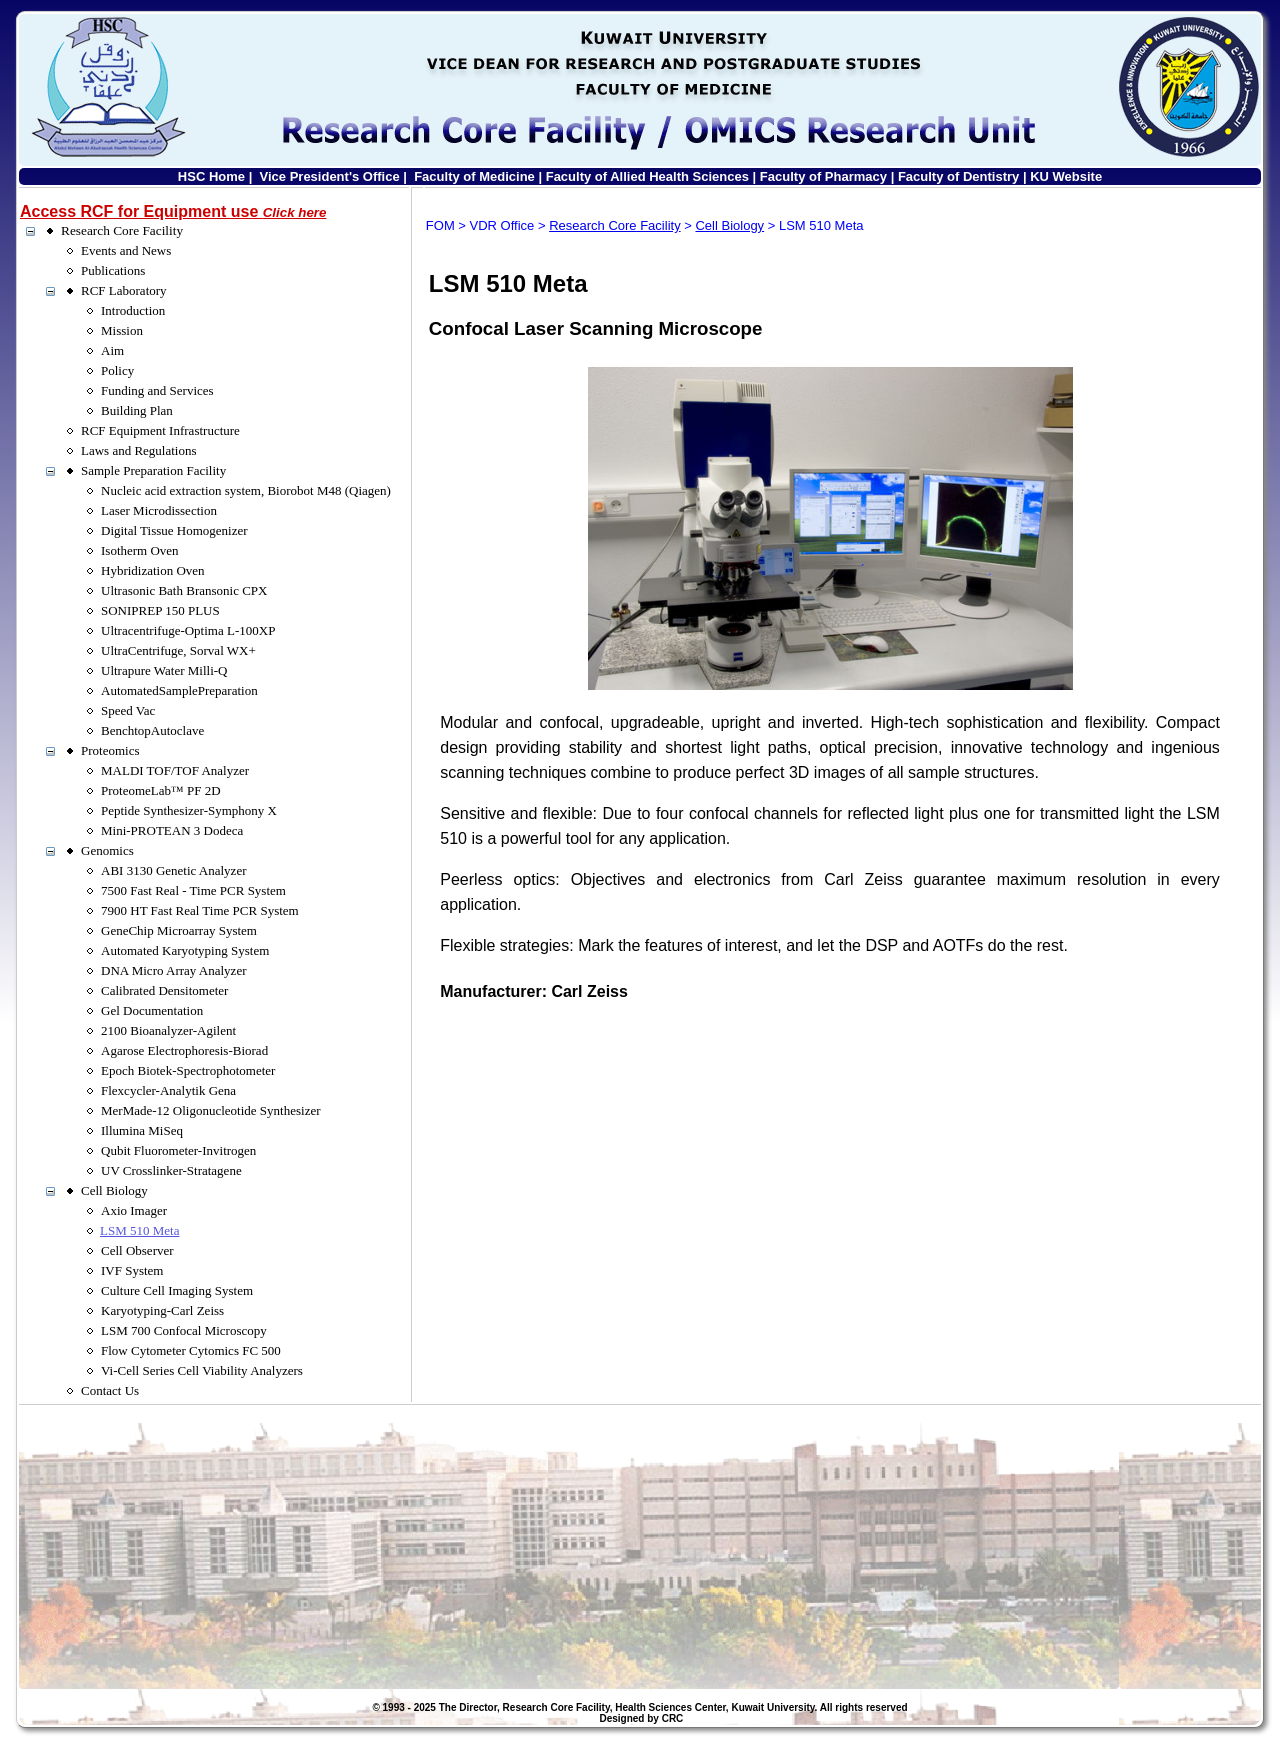 Image resolution: width=1280 pixels, height=1739 pixels. I want to click on Faculty of Dentistry, so click(958, 176).